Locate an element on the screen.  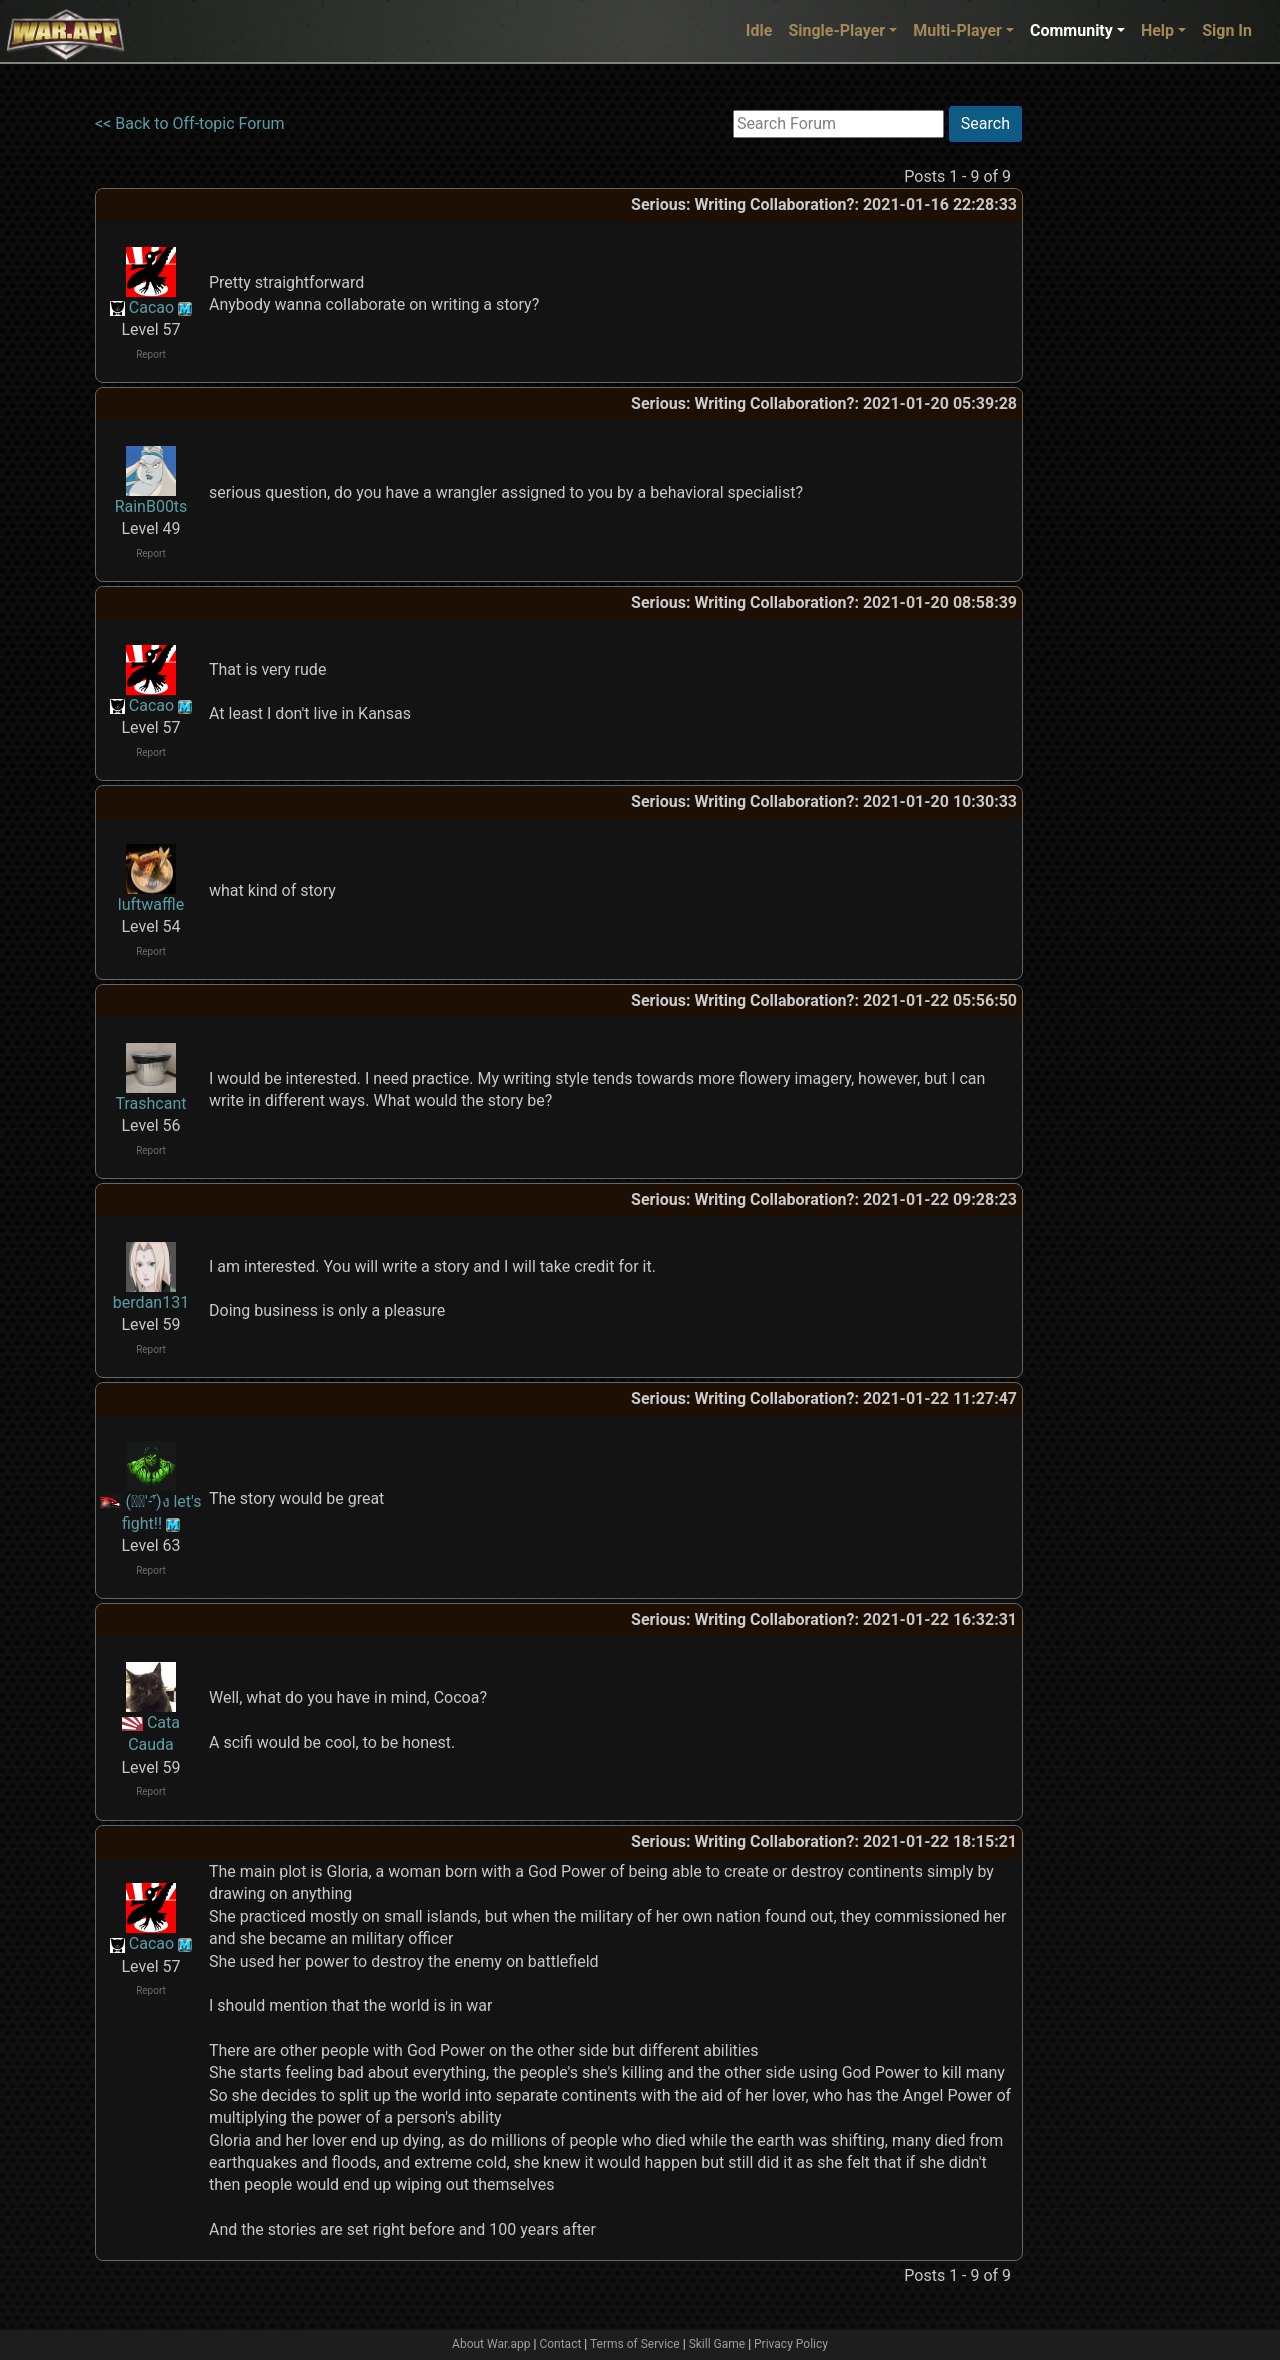
Search is located at coordinates (985, 123).